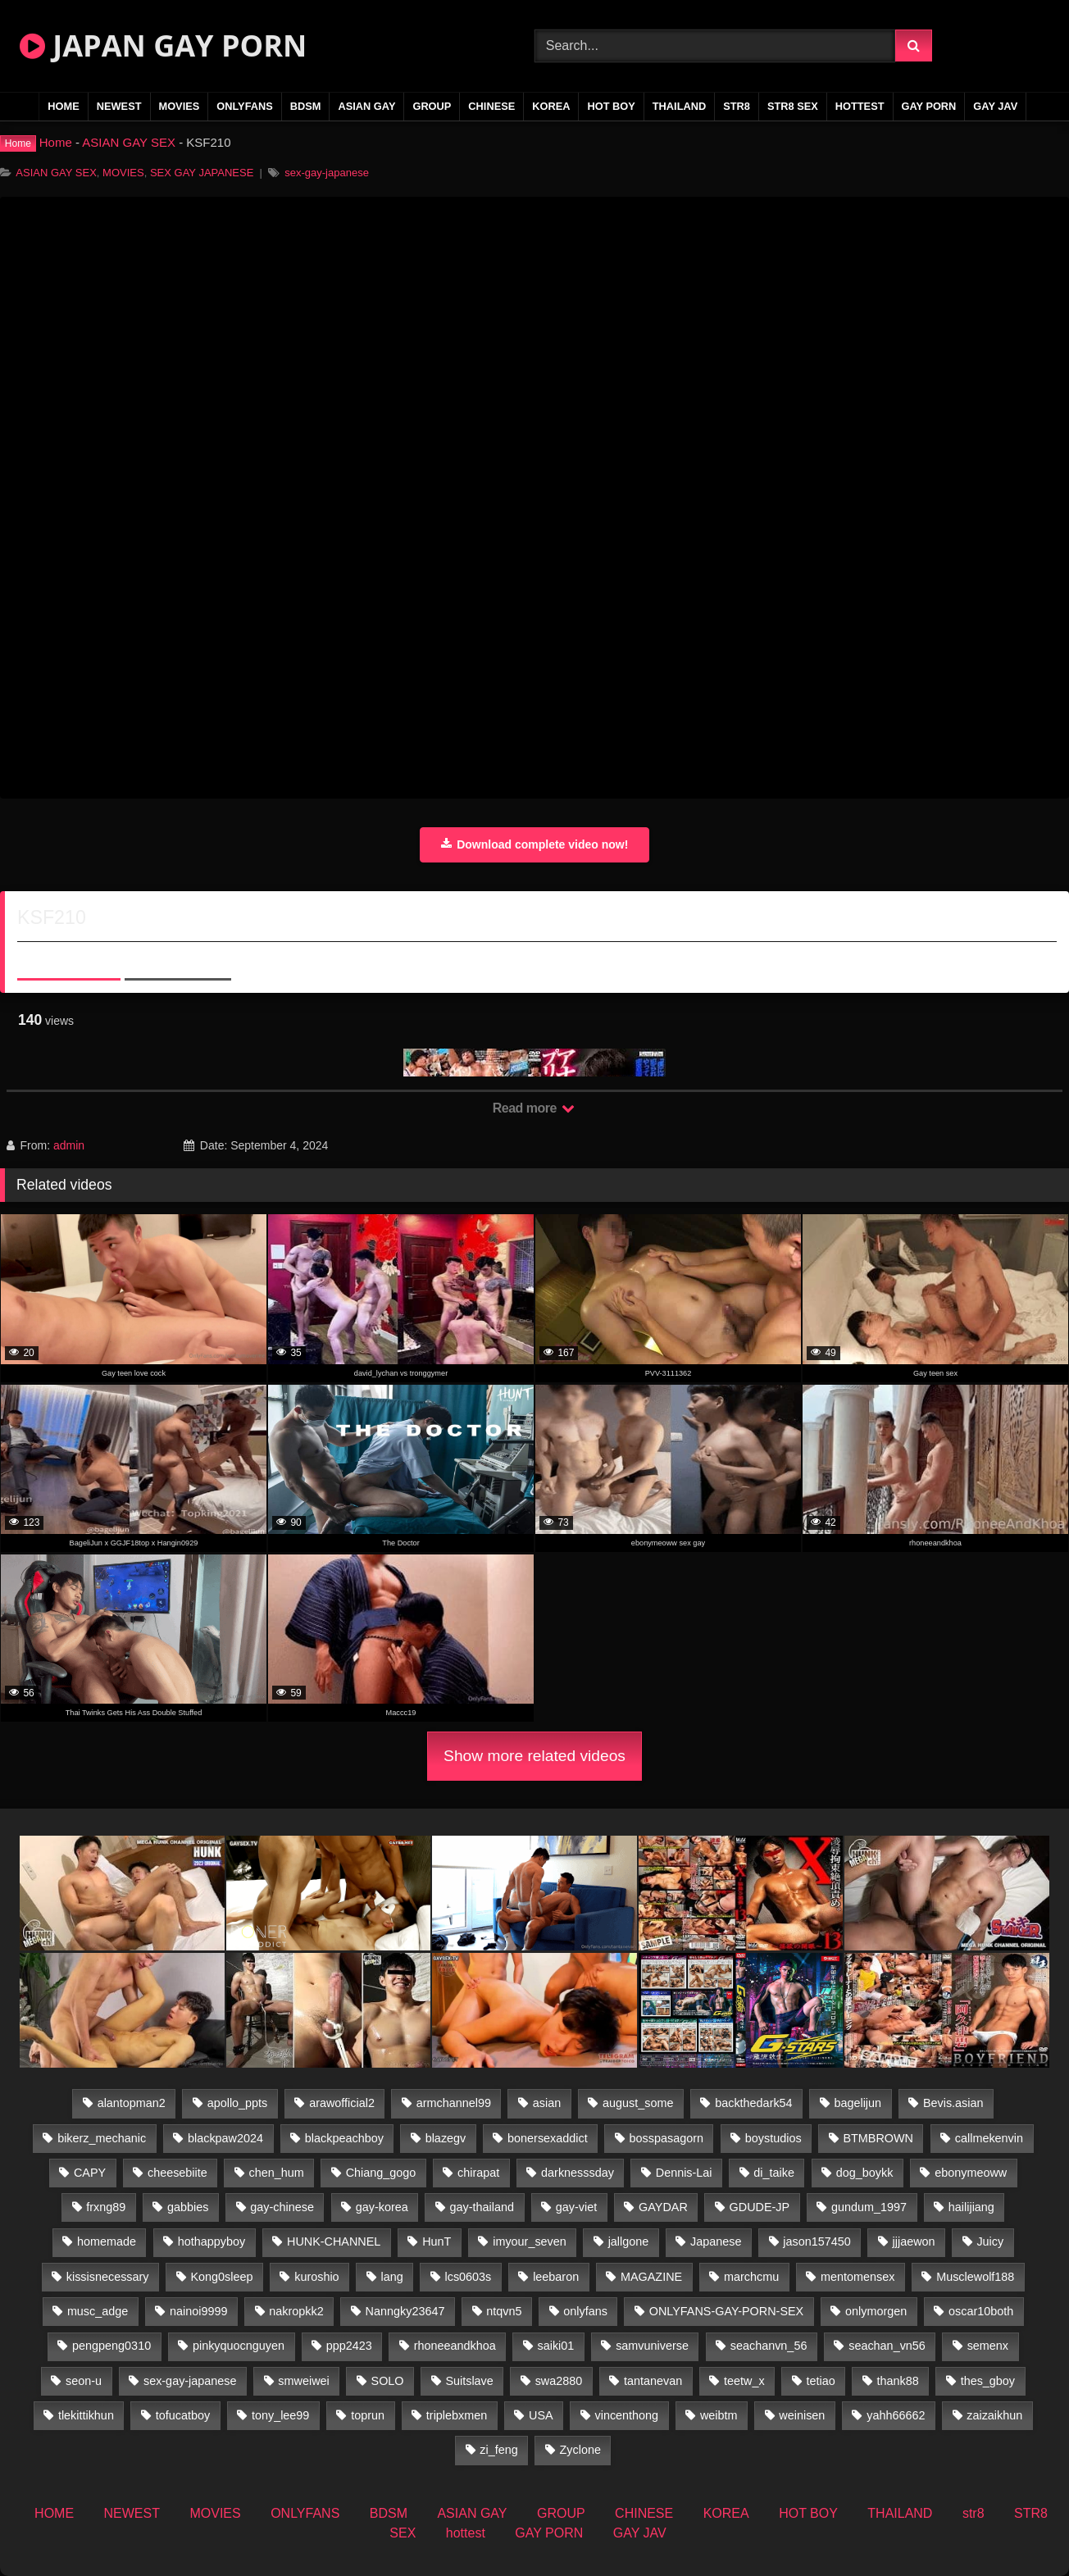  Describe the element at coordinates (491, 106) in the screenshot. I see `CHINESE` at that location.